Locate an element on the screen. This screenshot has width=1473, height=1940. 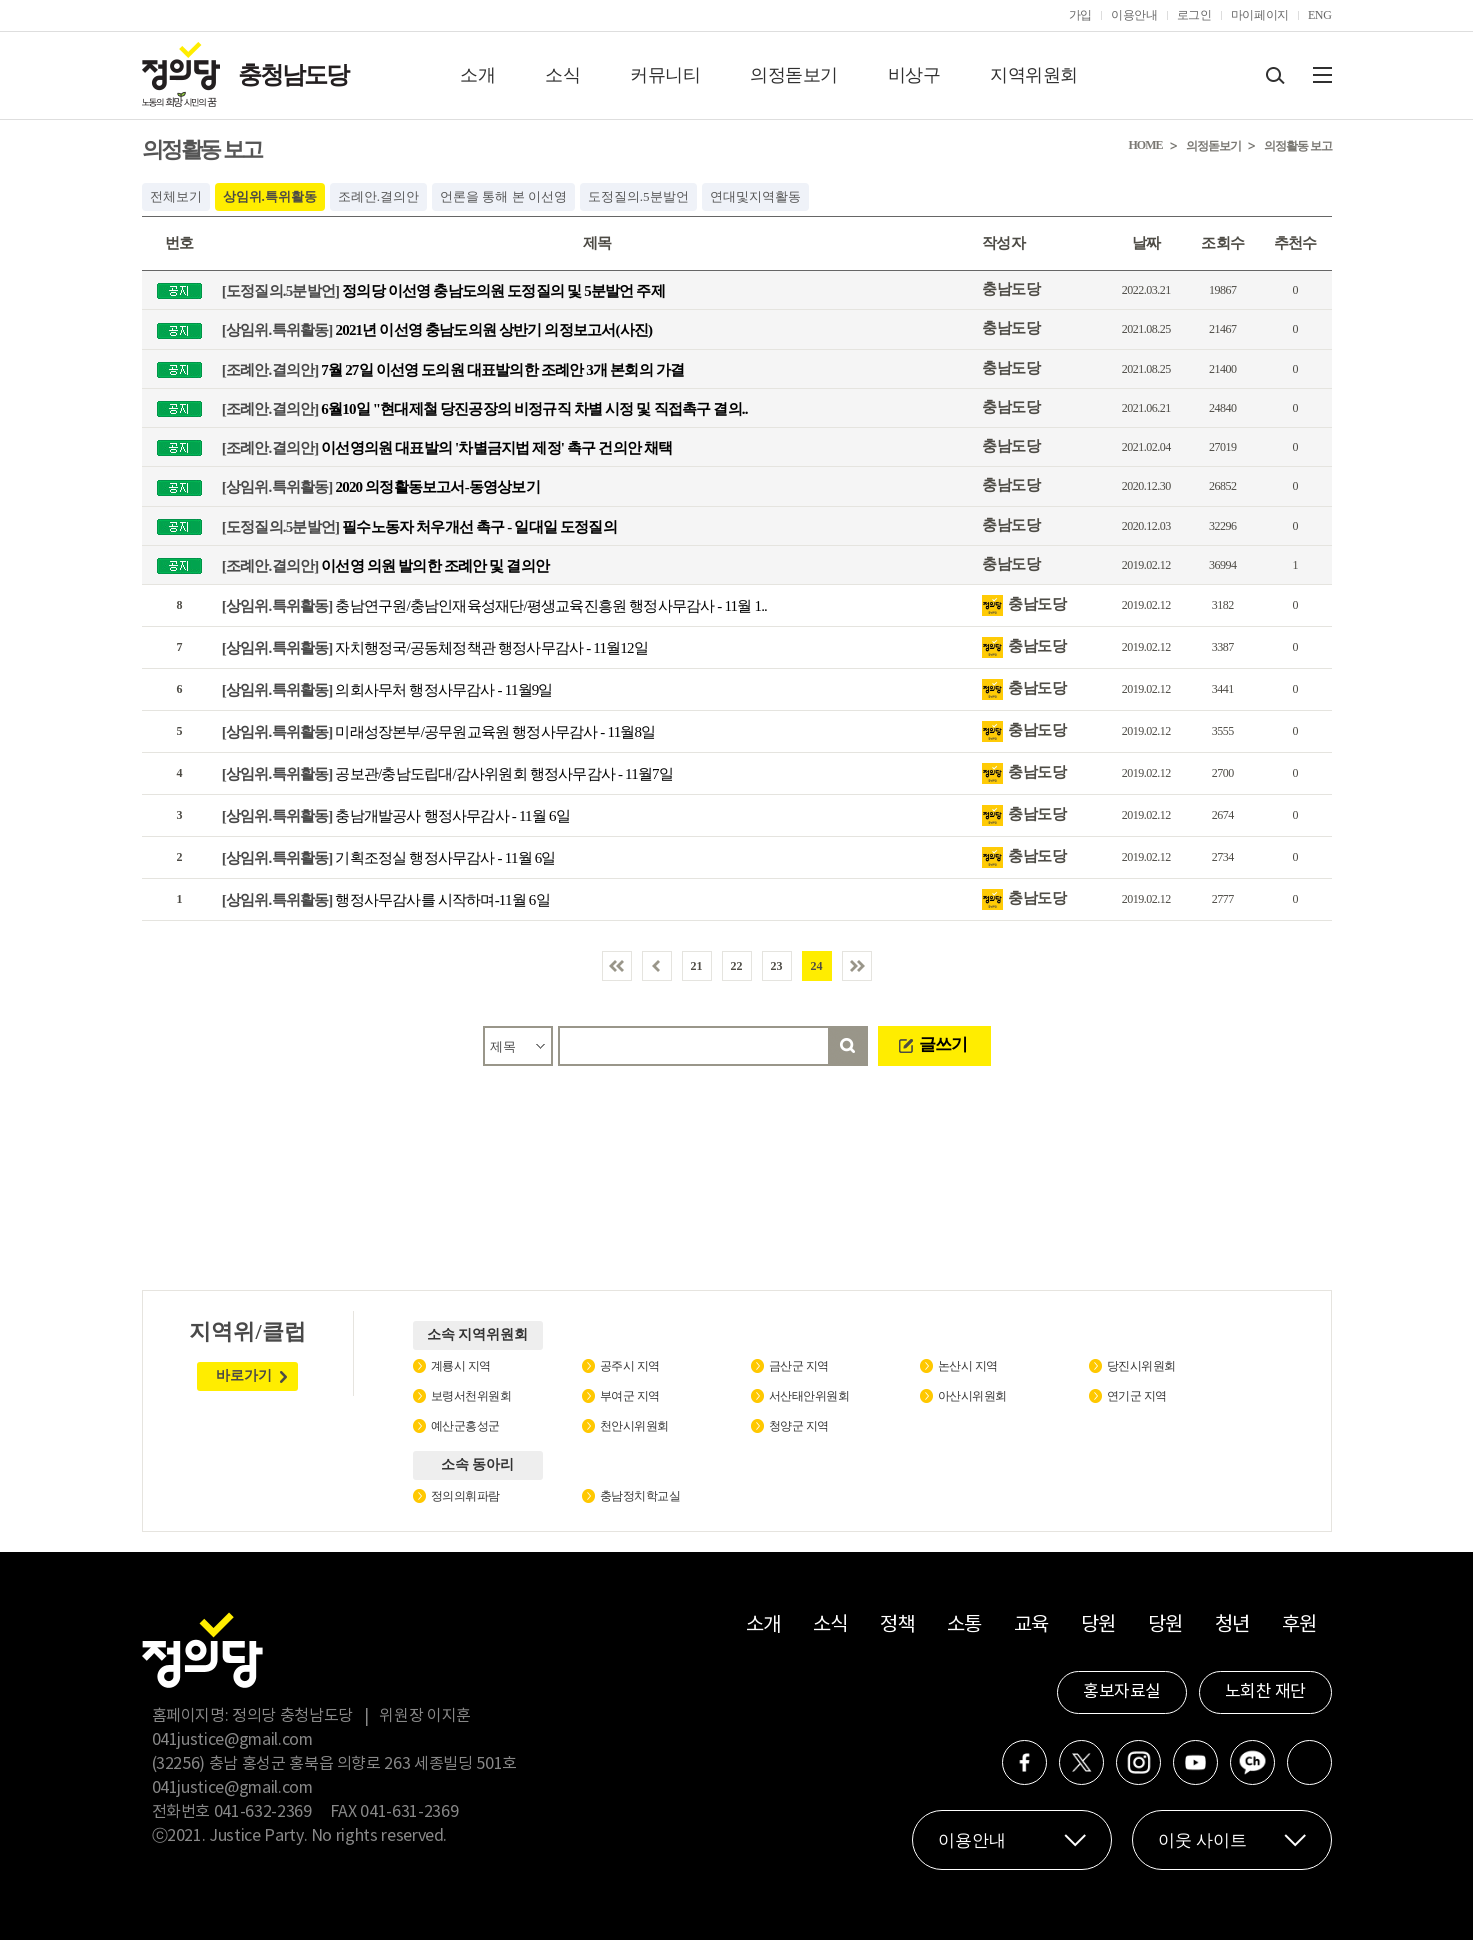
충청남도당 is located at coordinates (293, 75).